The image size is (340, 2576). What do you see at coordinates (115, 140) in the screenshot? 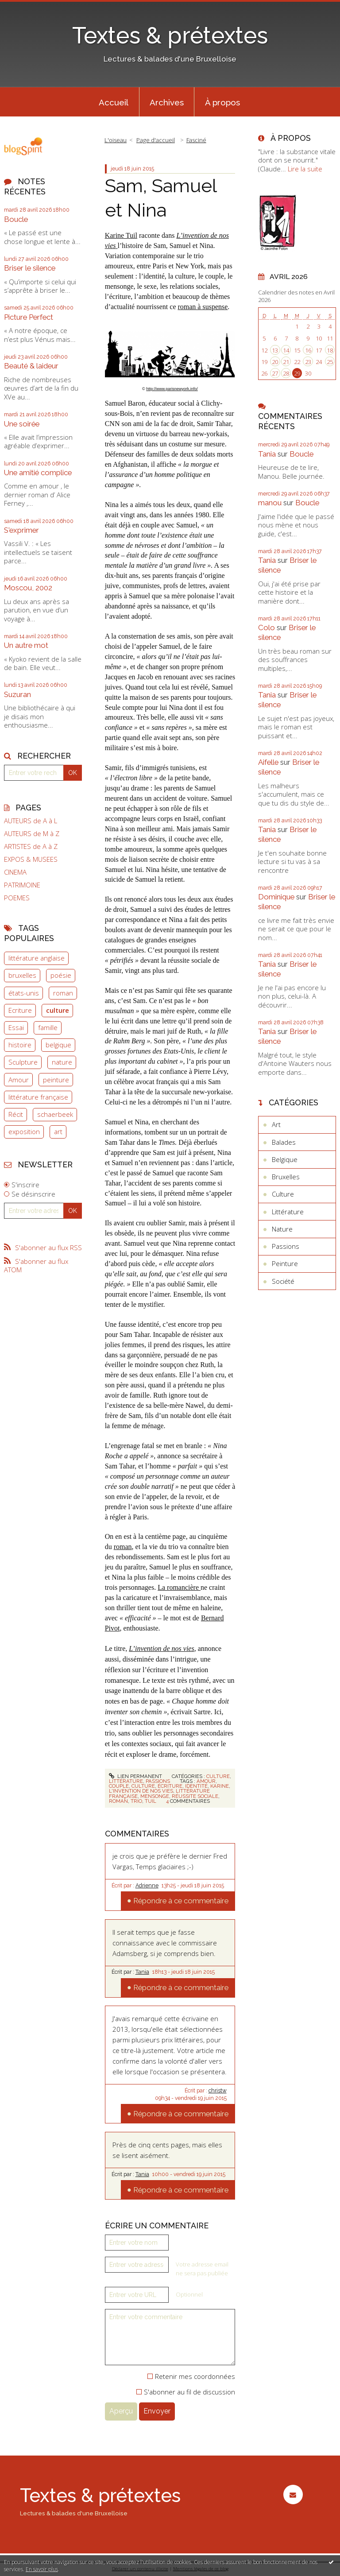
I see `L'oiseau` at bounding box center [115, 140].